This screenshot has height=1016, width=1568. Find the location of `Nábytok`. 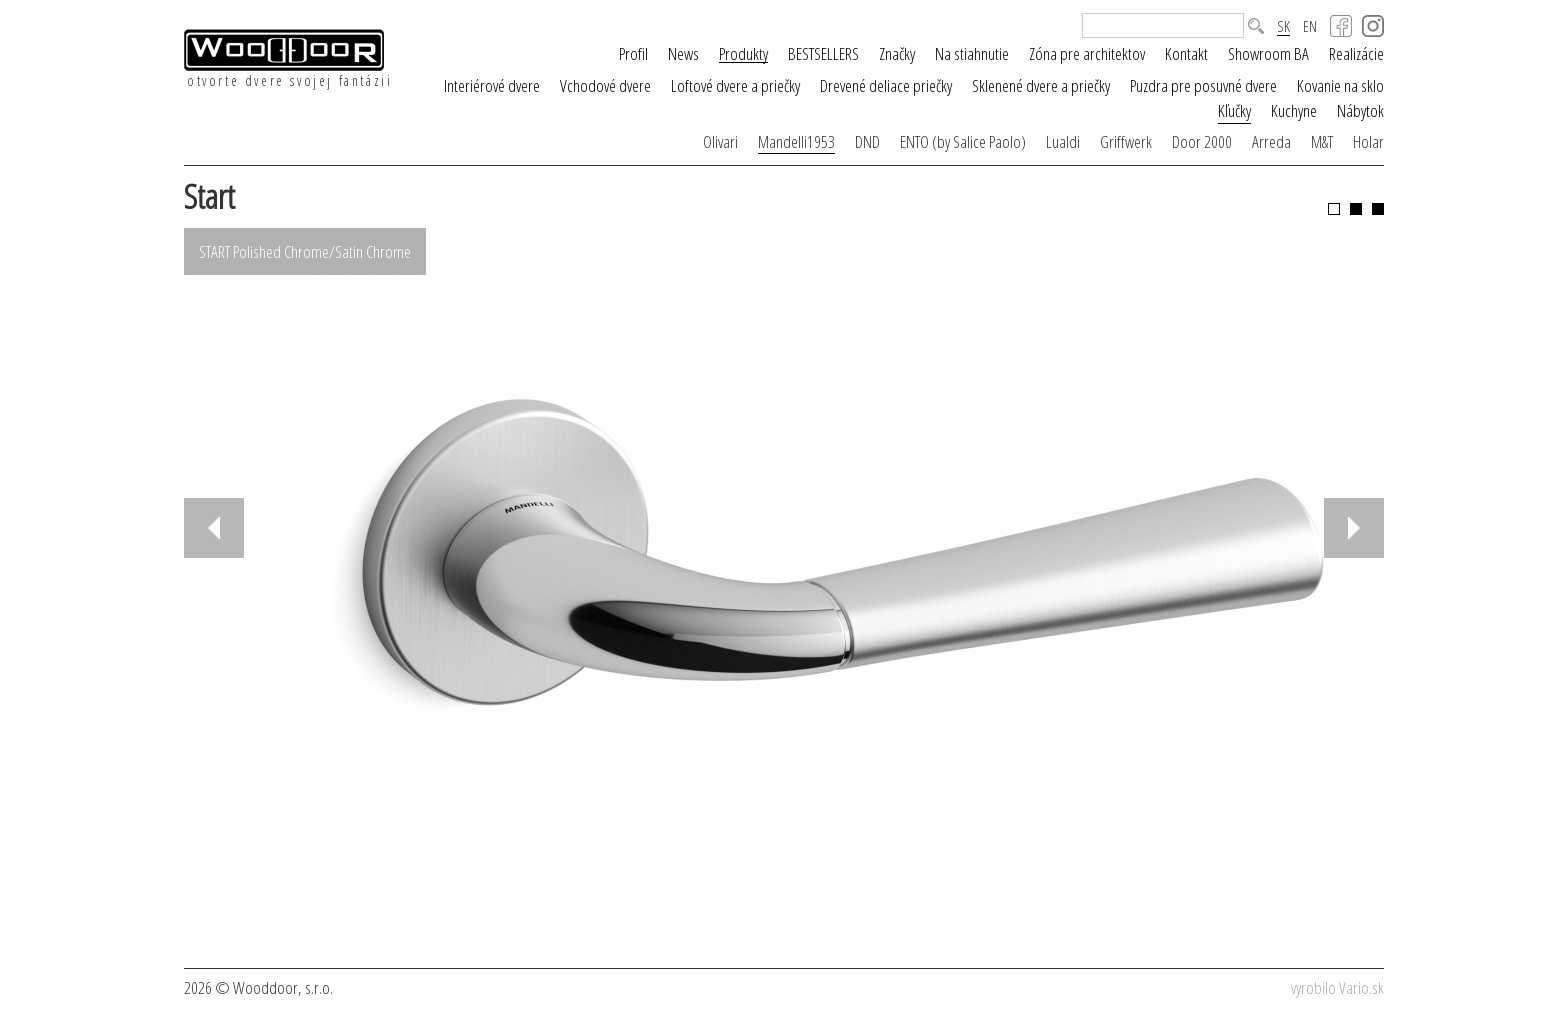

Nábytok is located at coordinates (1360, 110).